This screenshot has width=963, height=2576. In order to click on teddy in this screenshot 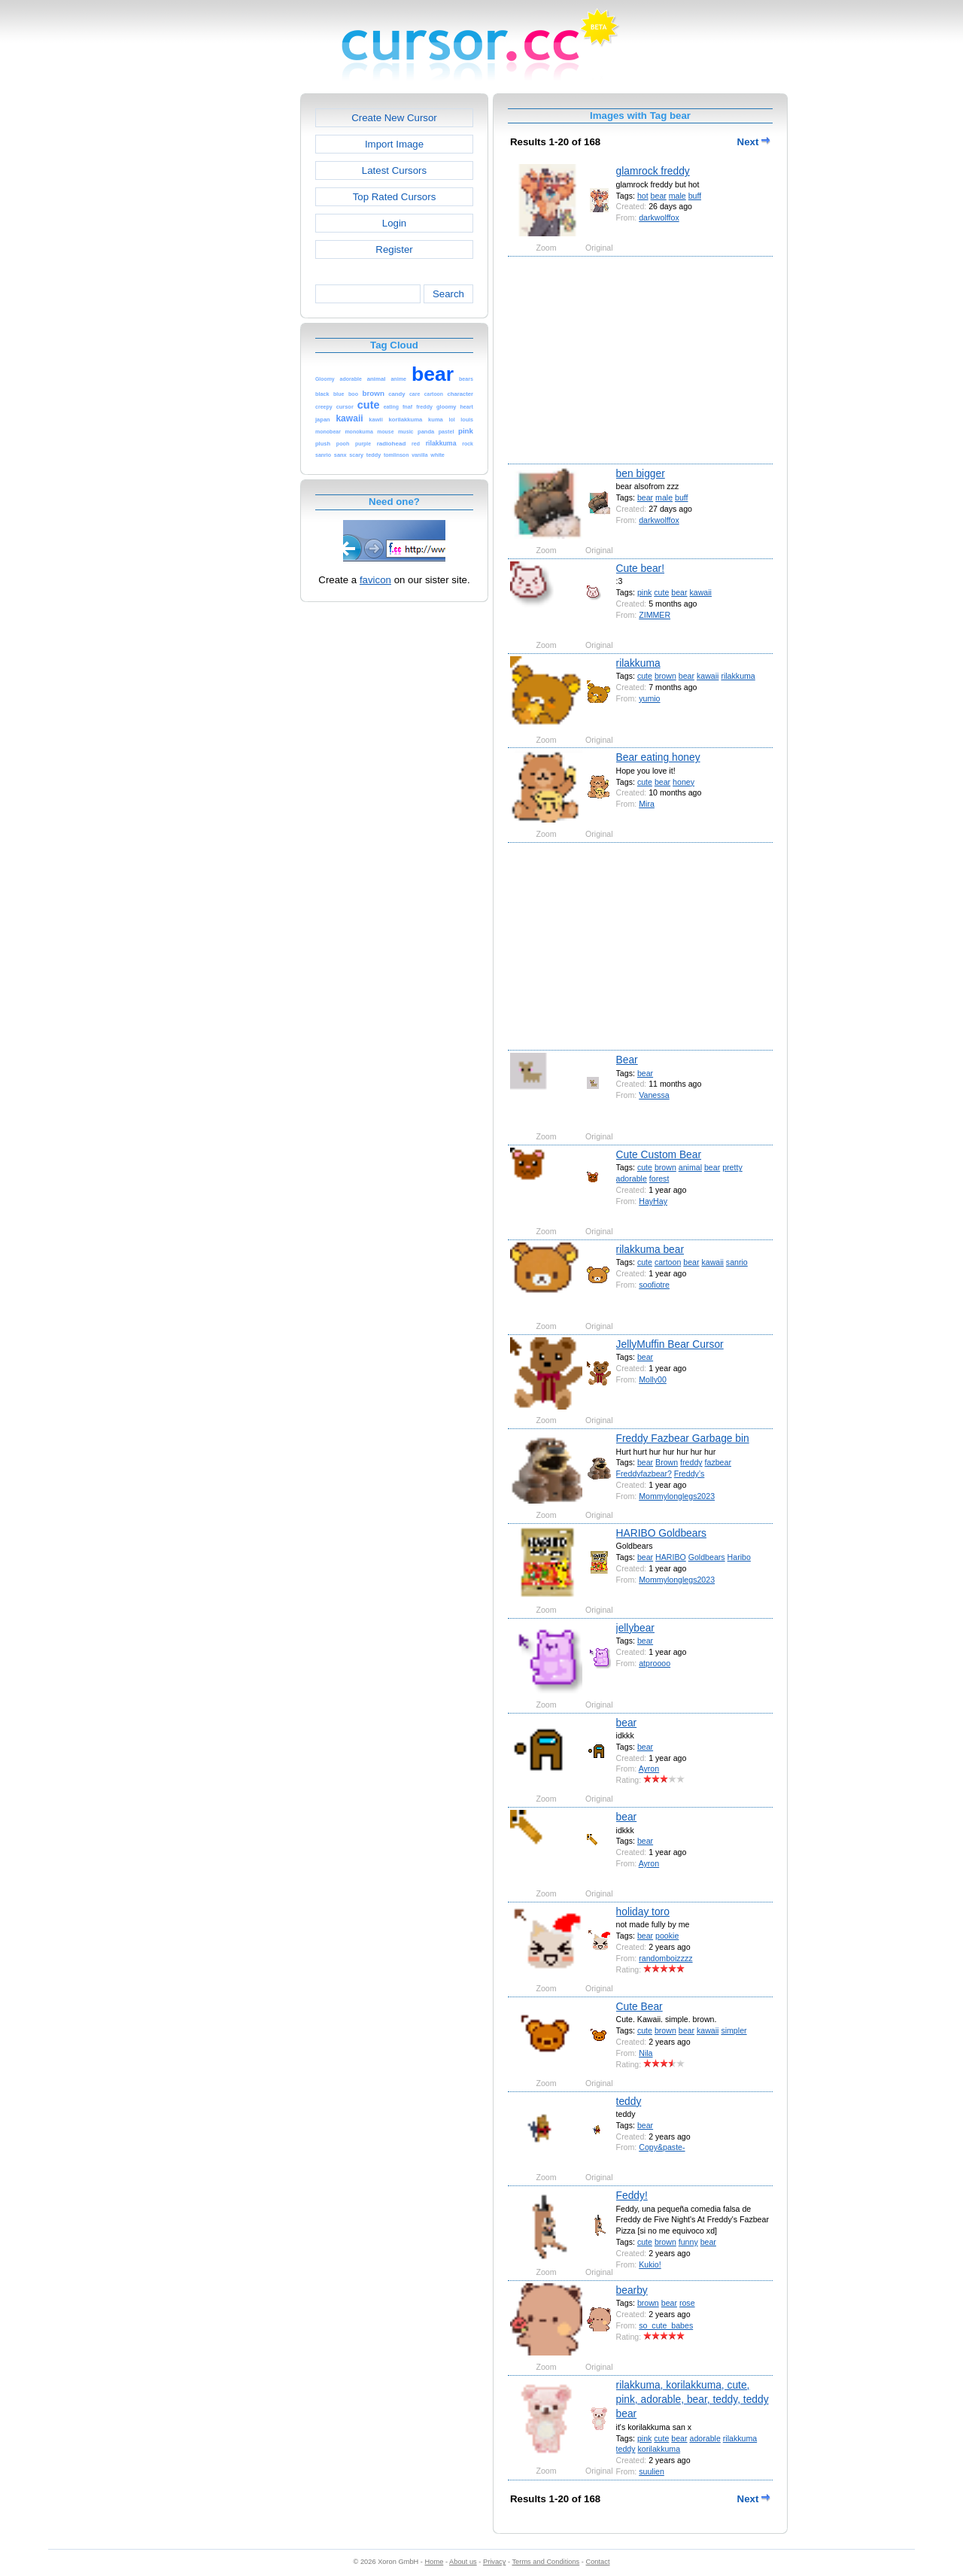, I will do `click(629, 2101)`.